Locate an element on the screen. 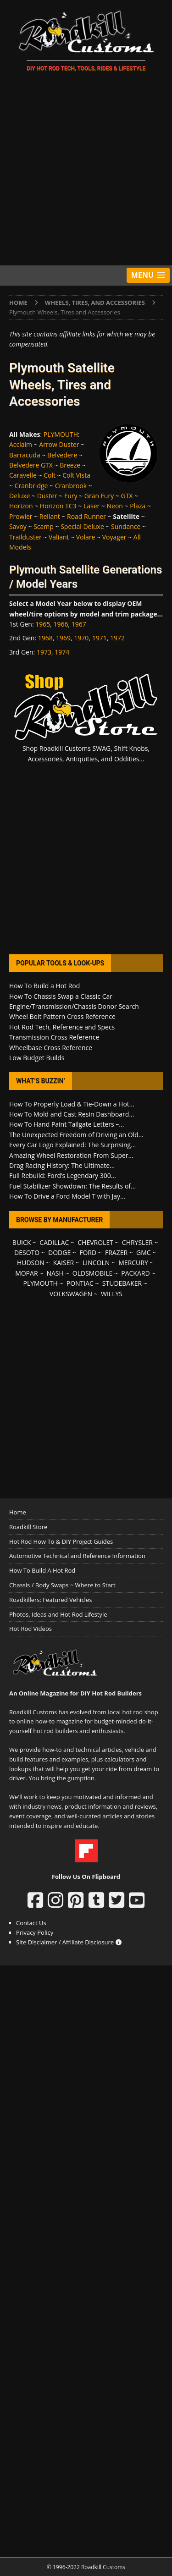 The height and width of the screenshot is (2576, 172). Automotive Technical and Reference Information is located at coordinates (77, 1556).